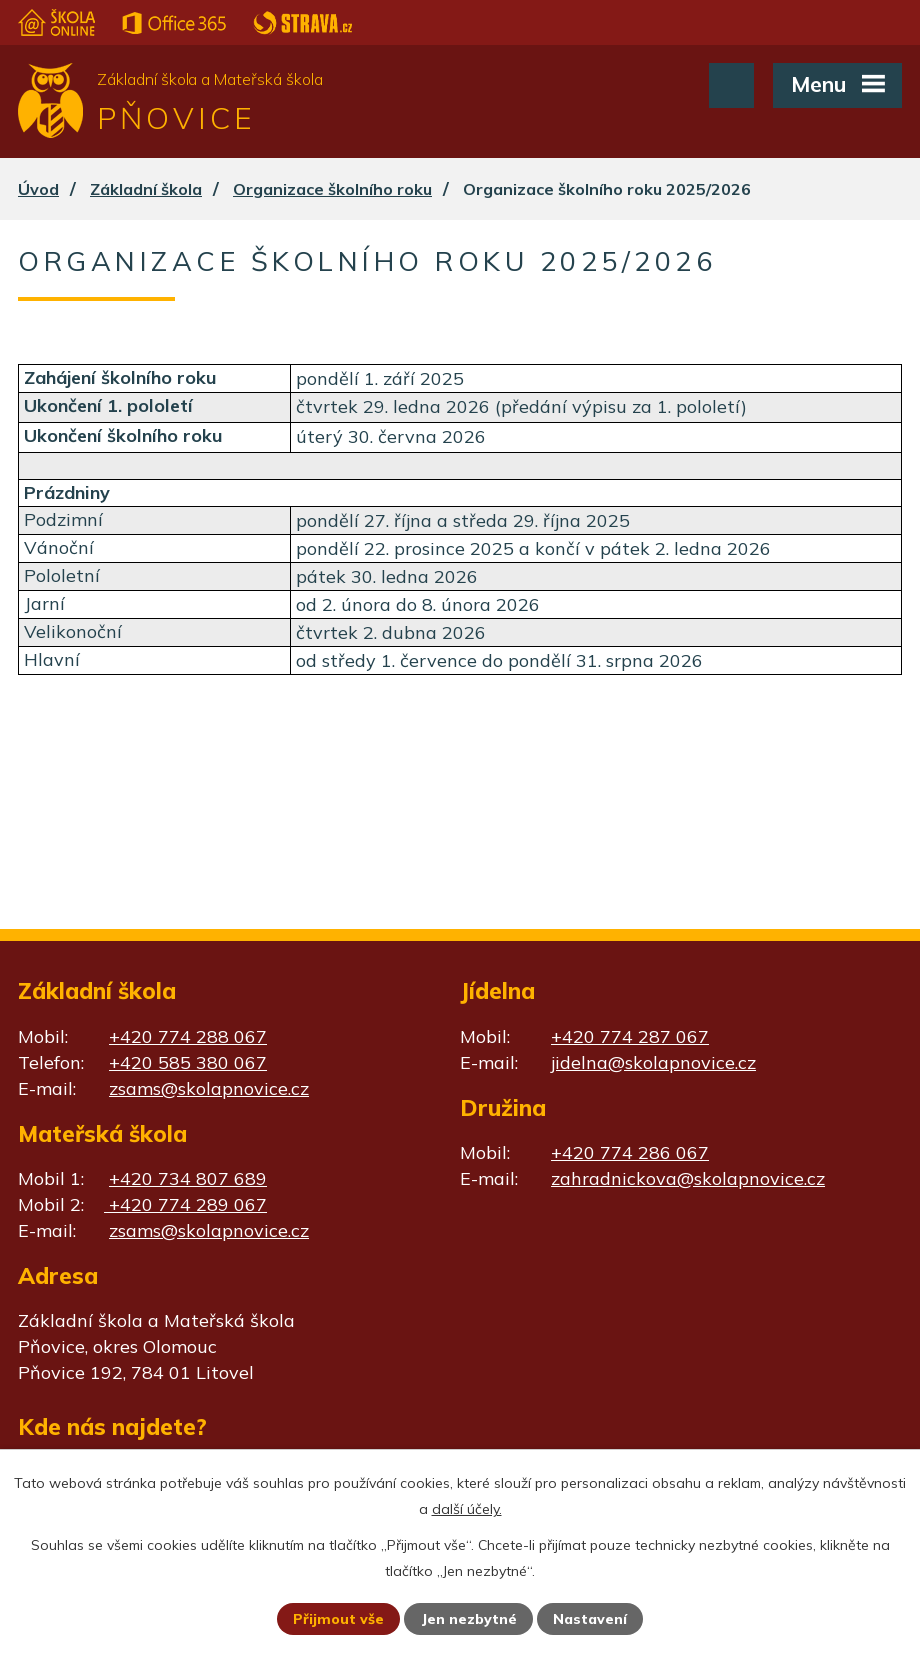 This screenshot has height=1654, width=920. What do you see at coordinates (630, 1152) in the screenshot?
I see `+420 774 286 067` at bounding box center [630, 1152].